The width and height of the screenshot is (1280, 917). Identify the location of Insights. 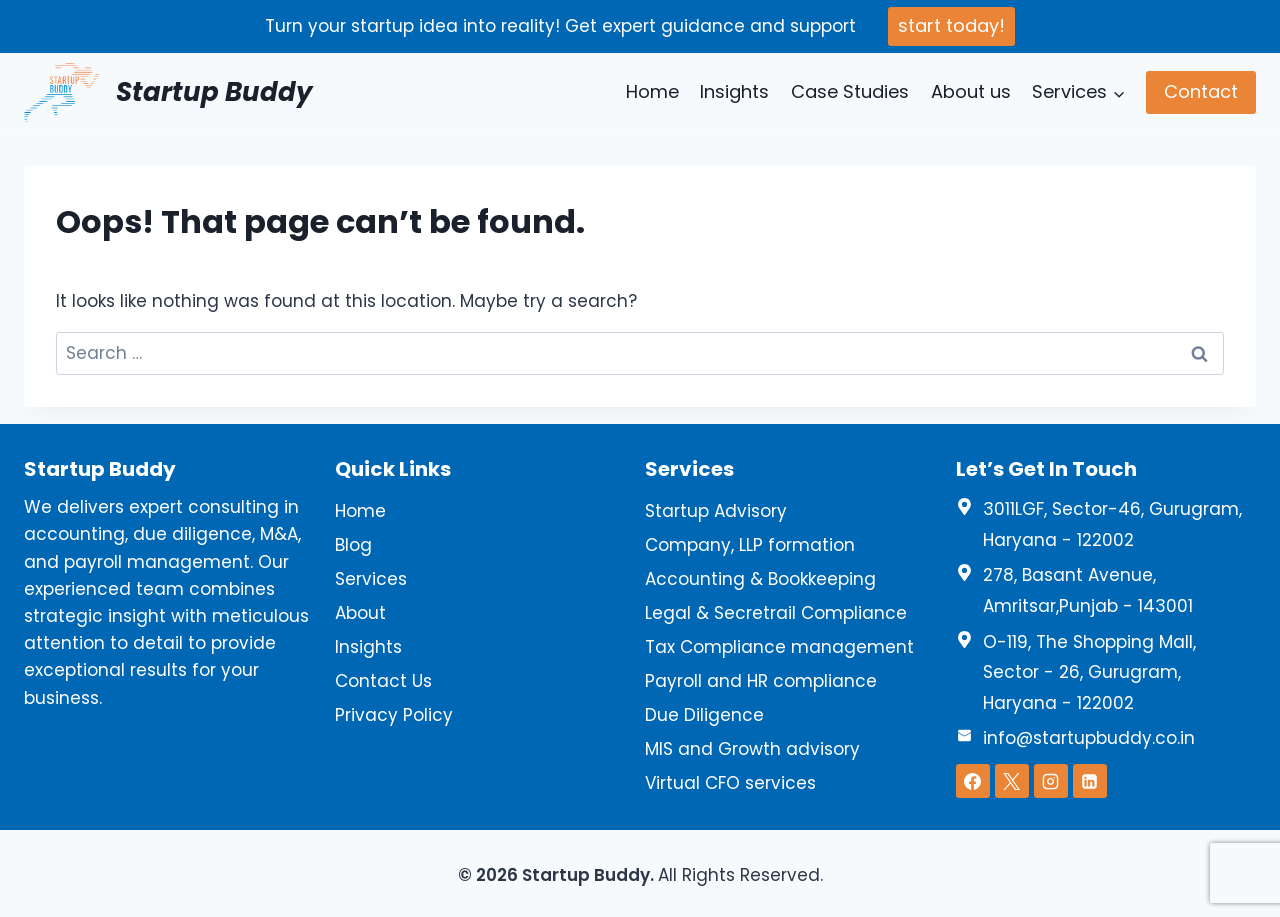
(734, 91).